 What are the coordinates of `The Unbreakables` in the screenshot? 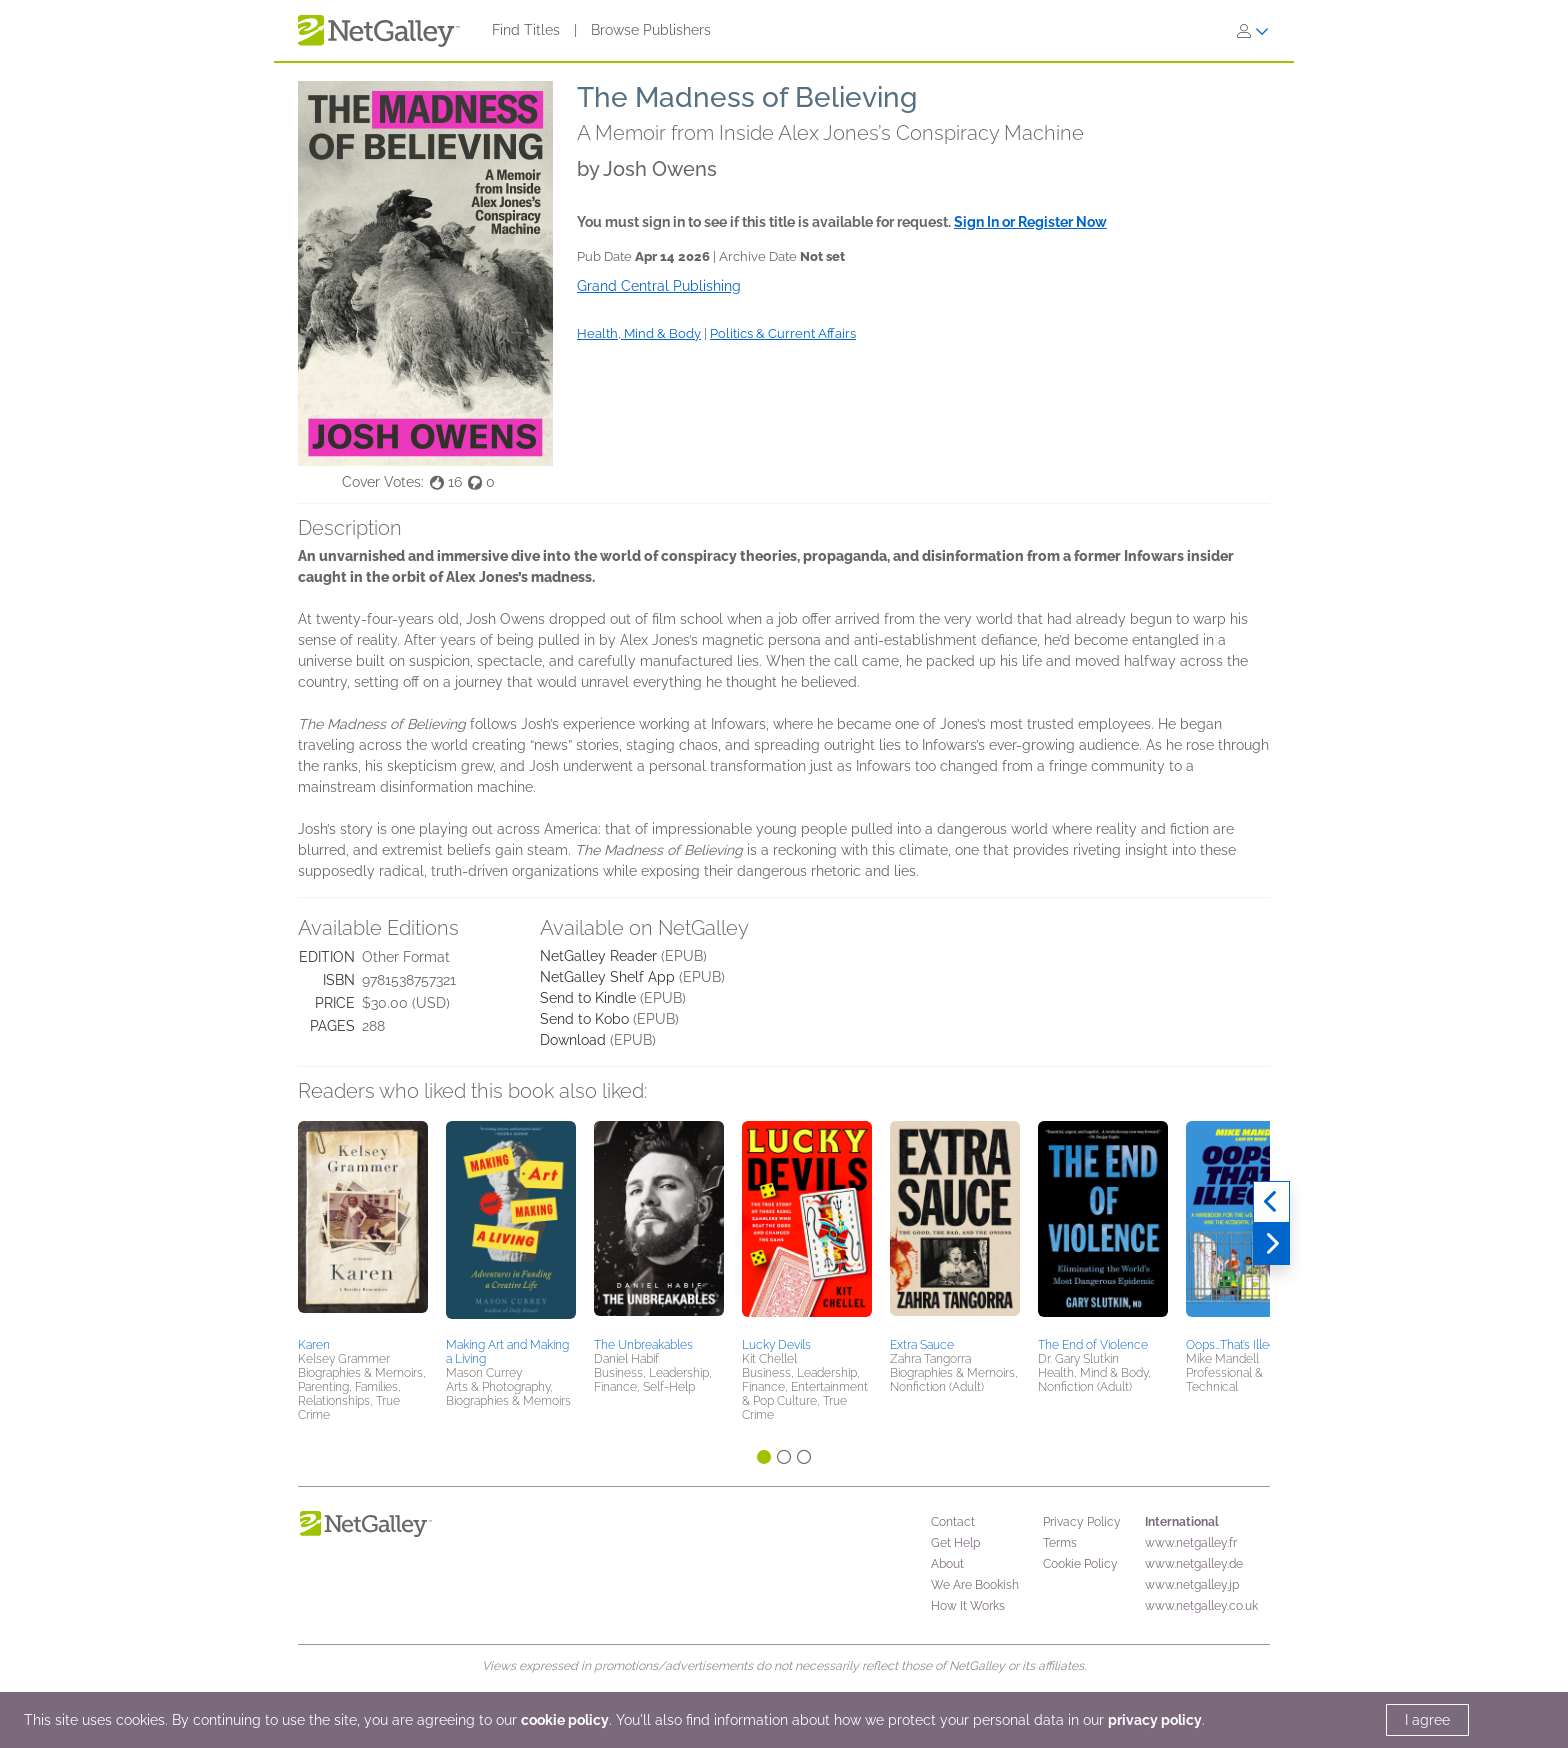 It's located at (643, 1345).